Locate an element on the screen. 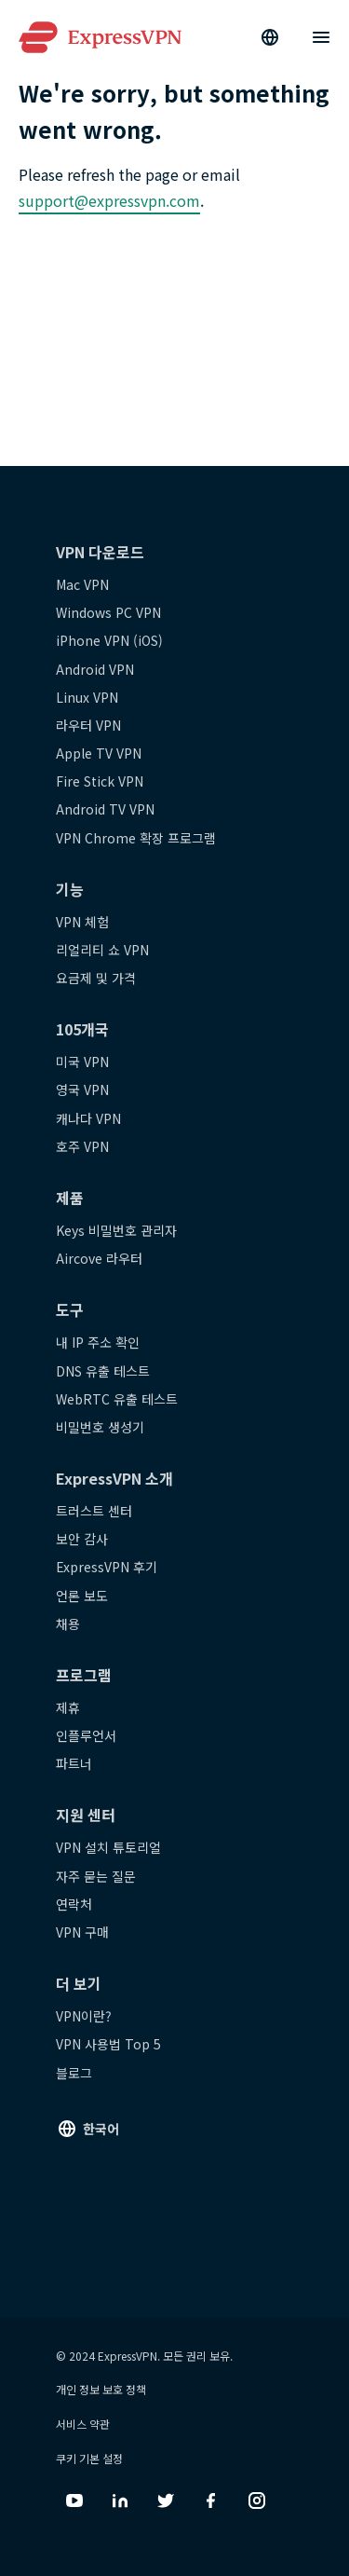 This screenshot has width=349, height=2576. 채용 is located at coordinates (68, 1623).